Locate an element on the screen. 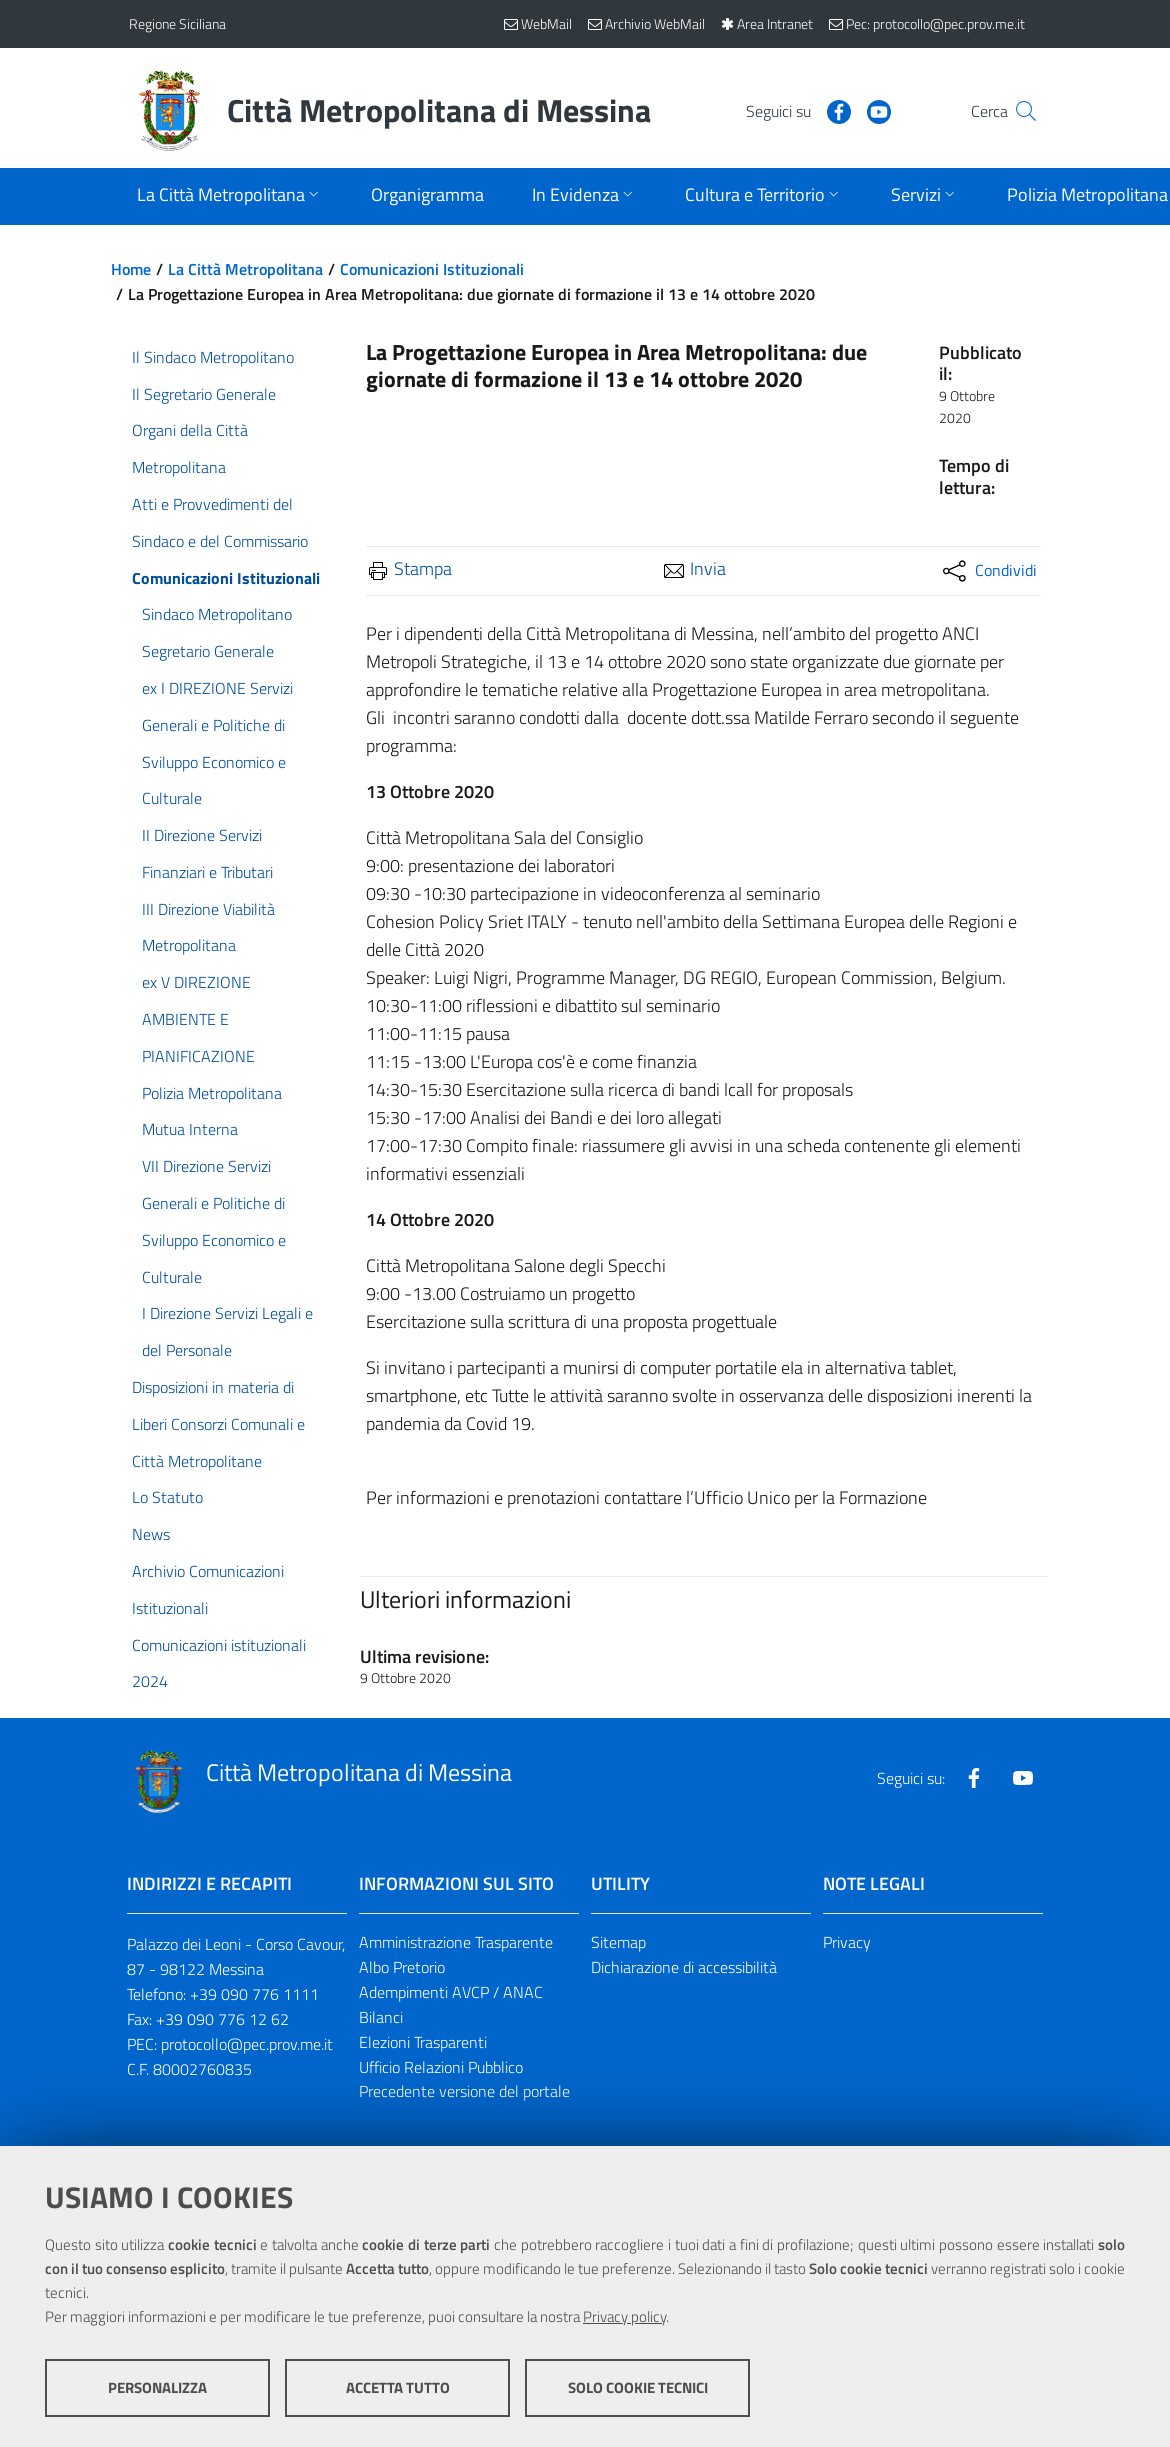 This screenshot has width=1170, height=2447. Bilanci is located at coordinates (381, 2017).